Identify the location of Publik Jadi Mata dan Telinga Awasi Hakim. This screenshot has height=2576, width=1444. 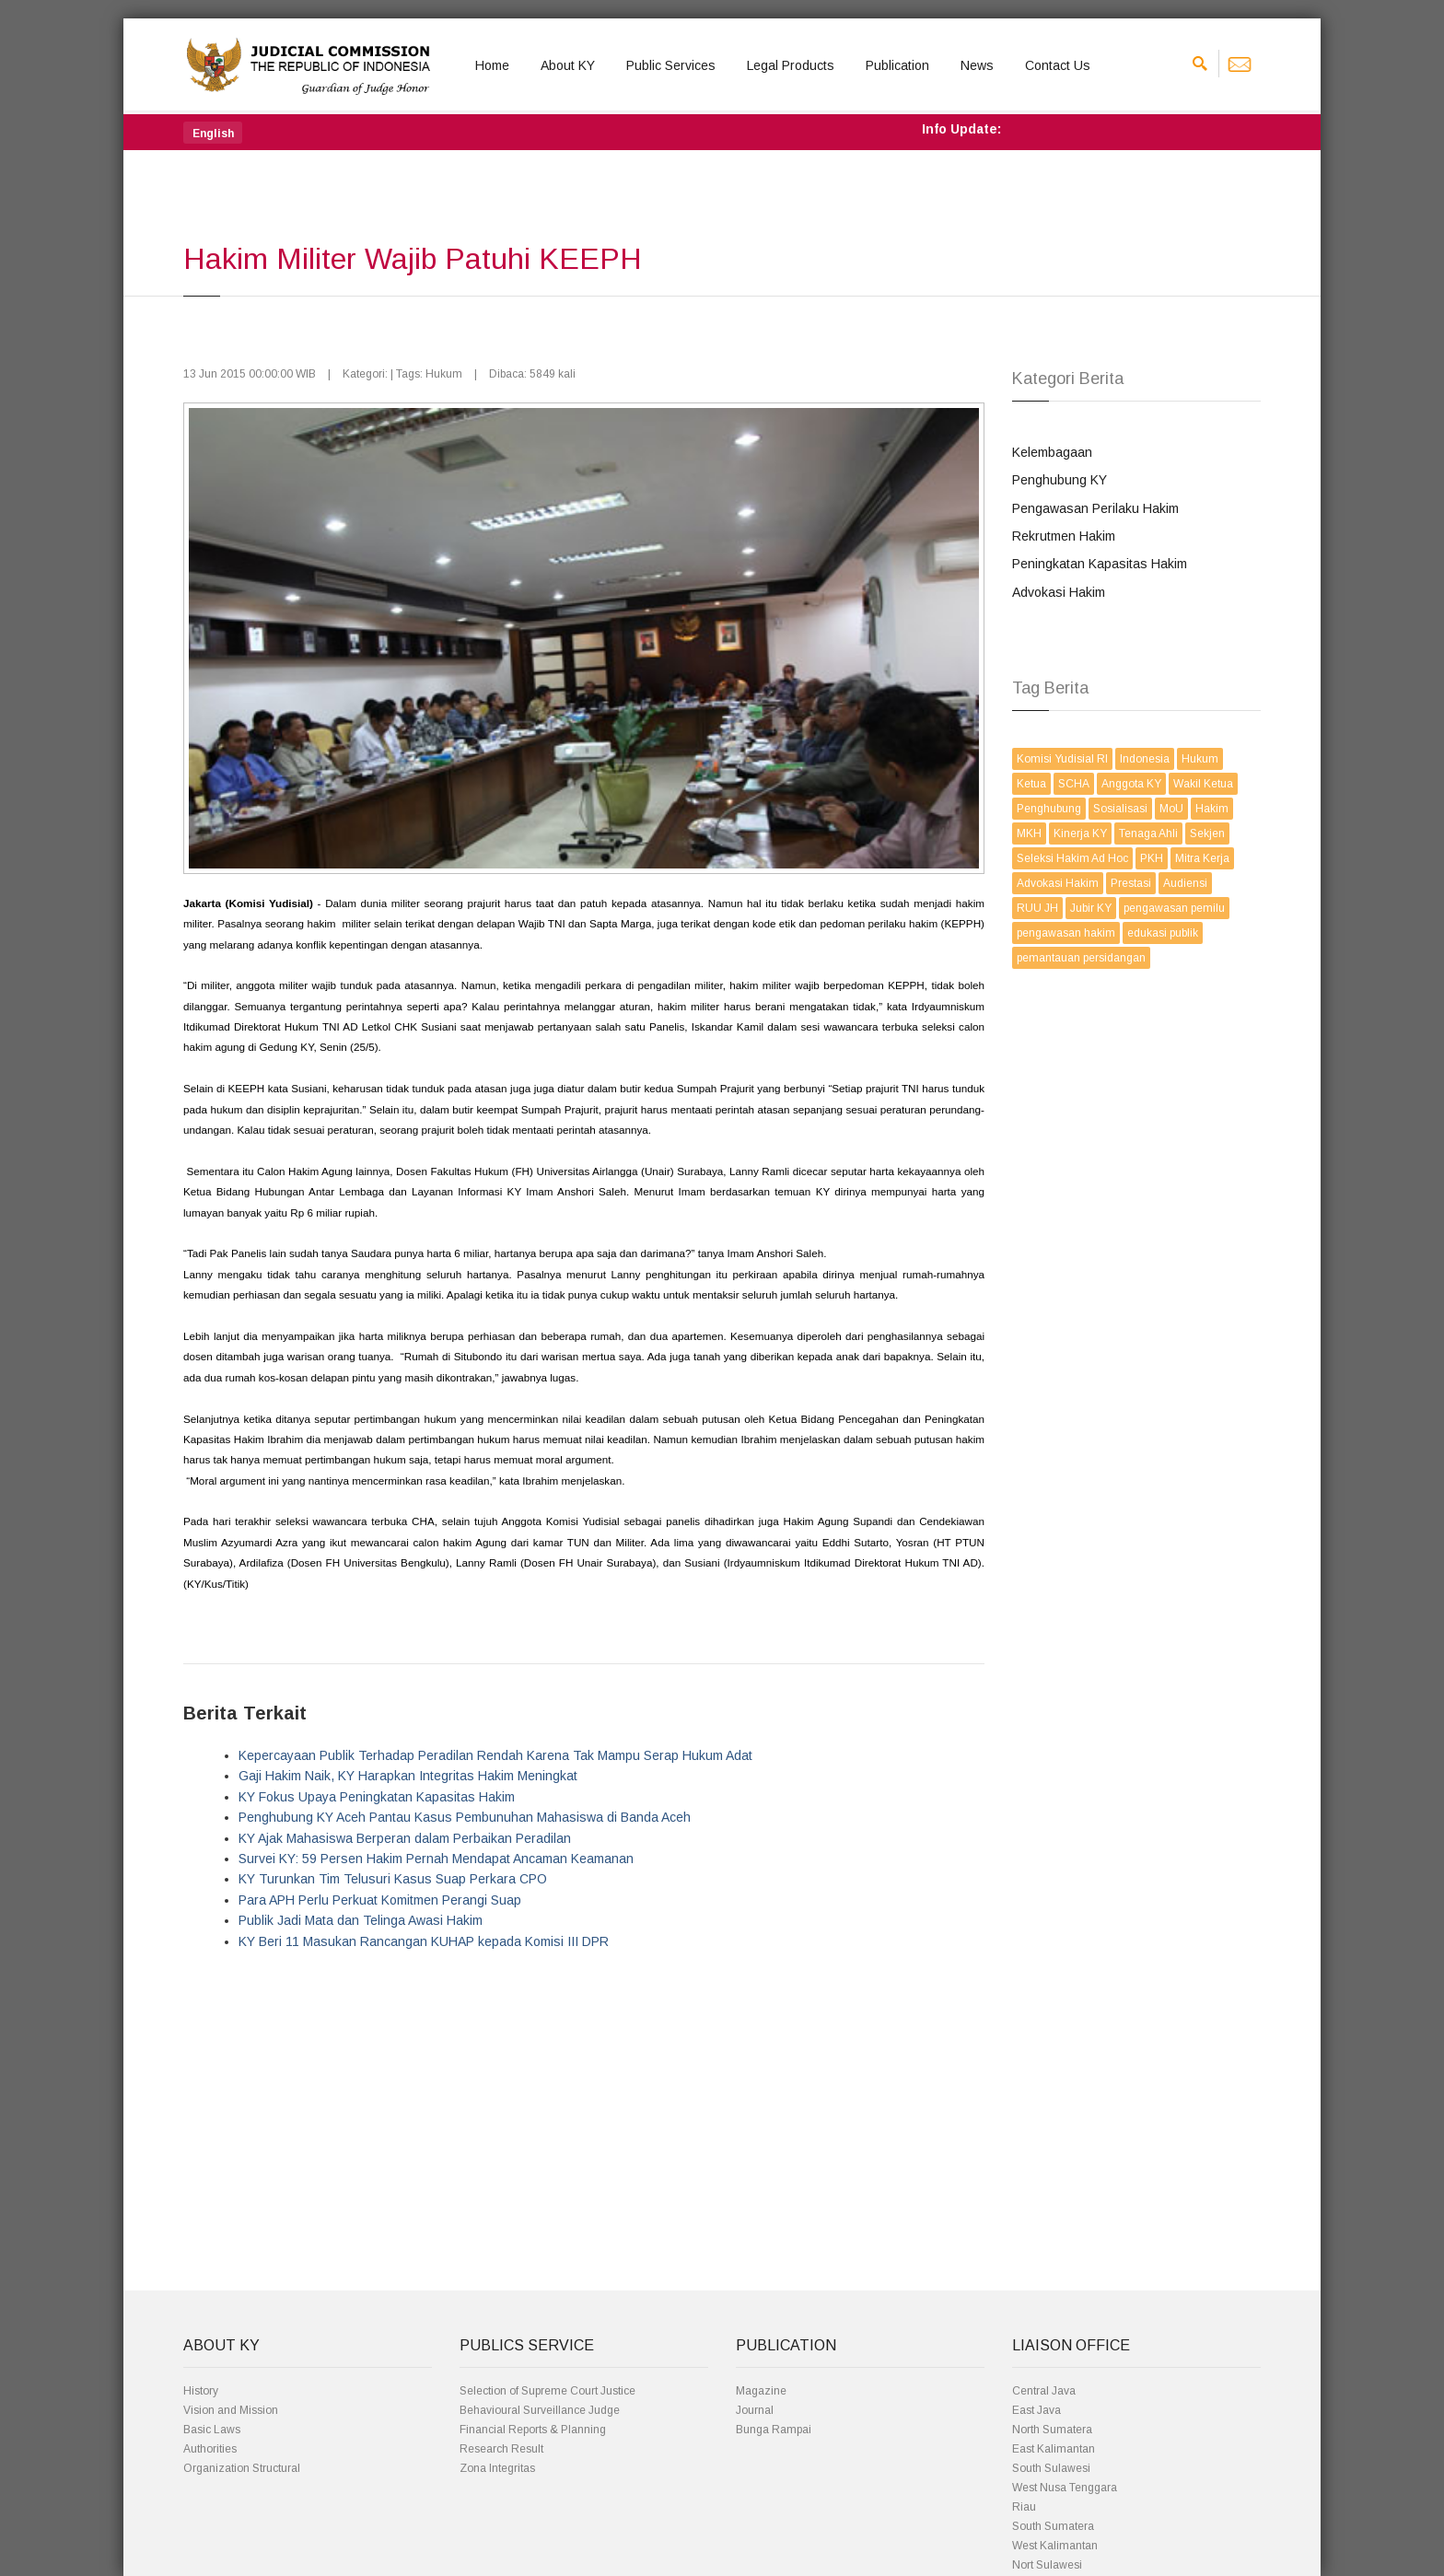
(361, 1920).